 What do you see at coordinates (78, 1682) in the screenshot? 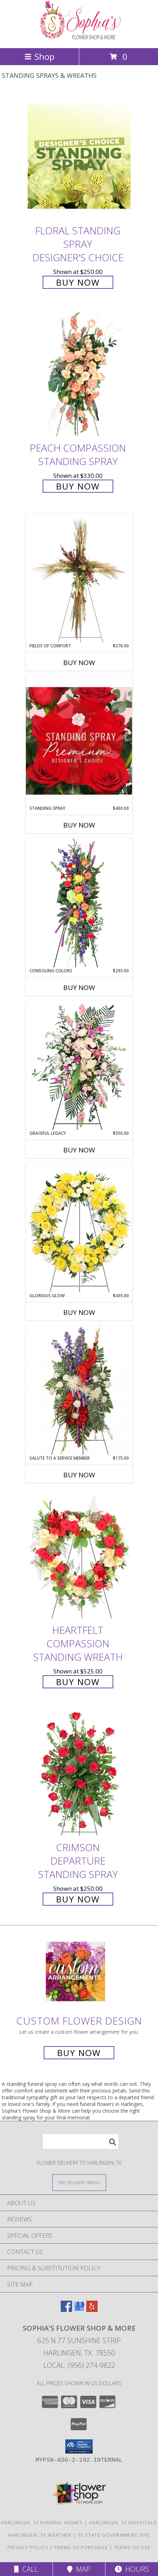
I see `Buy Now [Buy Heartfelt Compassion Standing Wreath for $525.00]` at bounding box center [78, 1682].